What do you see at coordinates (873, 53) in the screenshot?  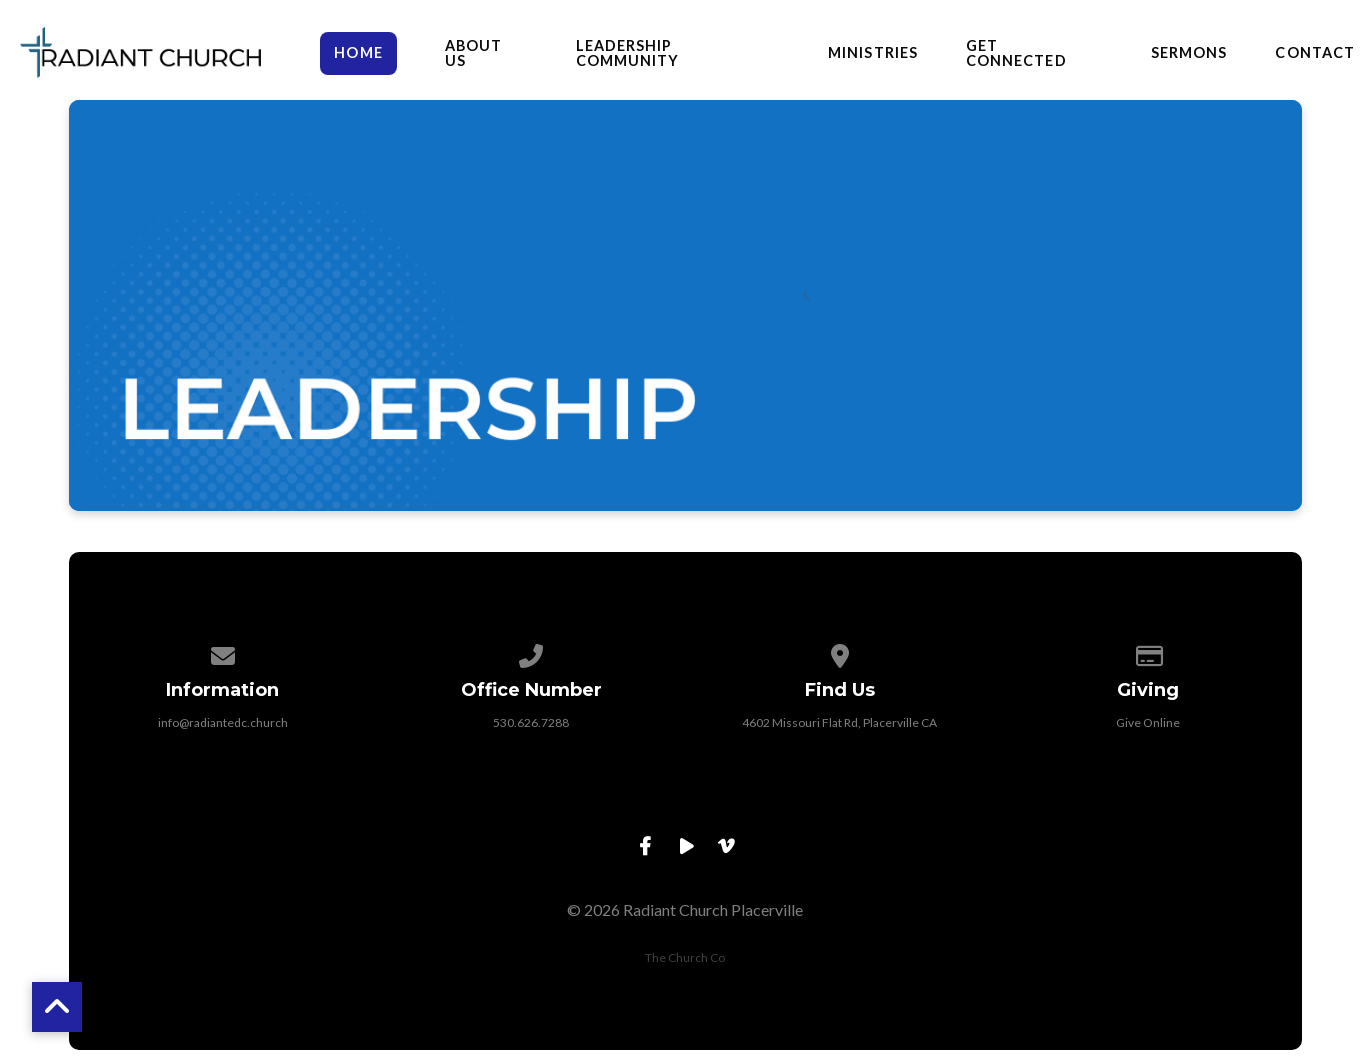 I see `Ministries` at bounding box center [873, 53].